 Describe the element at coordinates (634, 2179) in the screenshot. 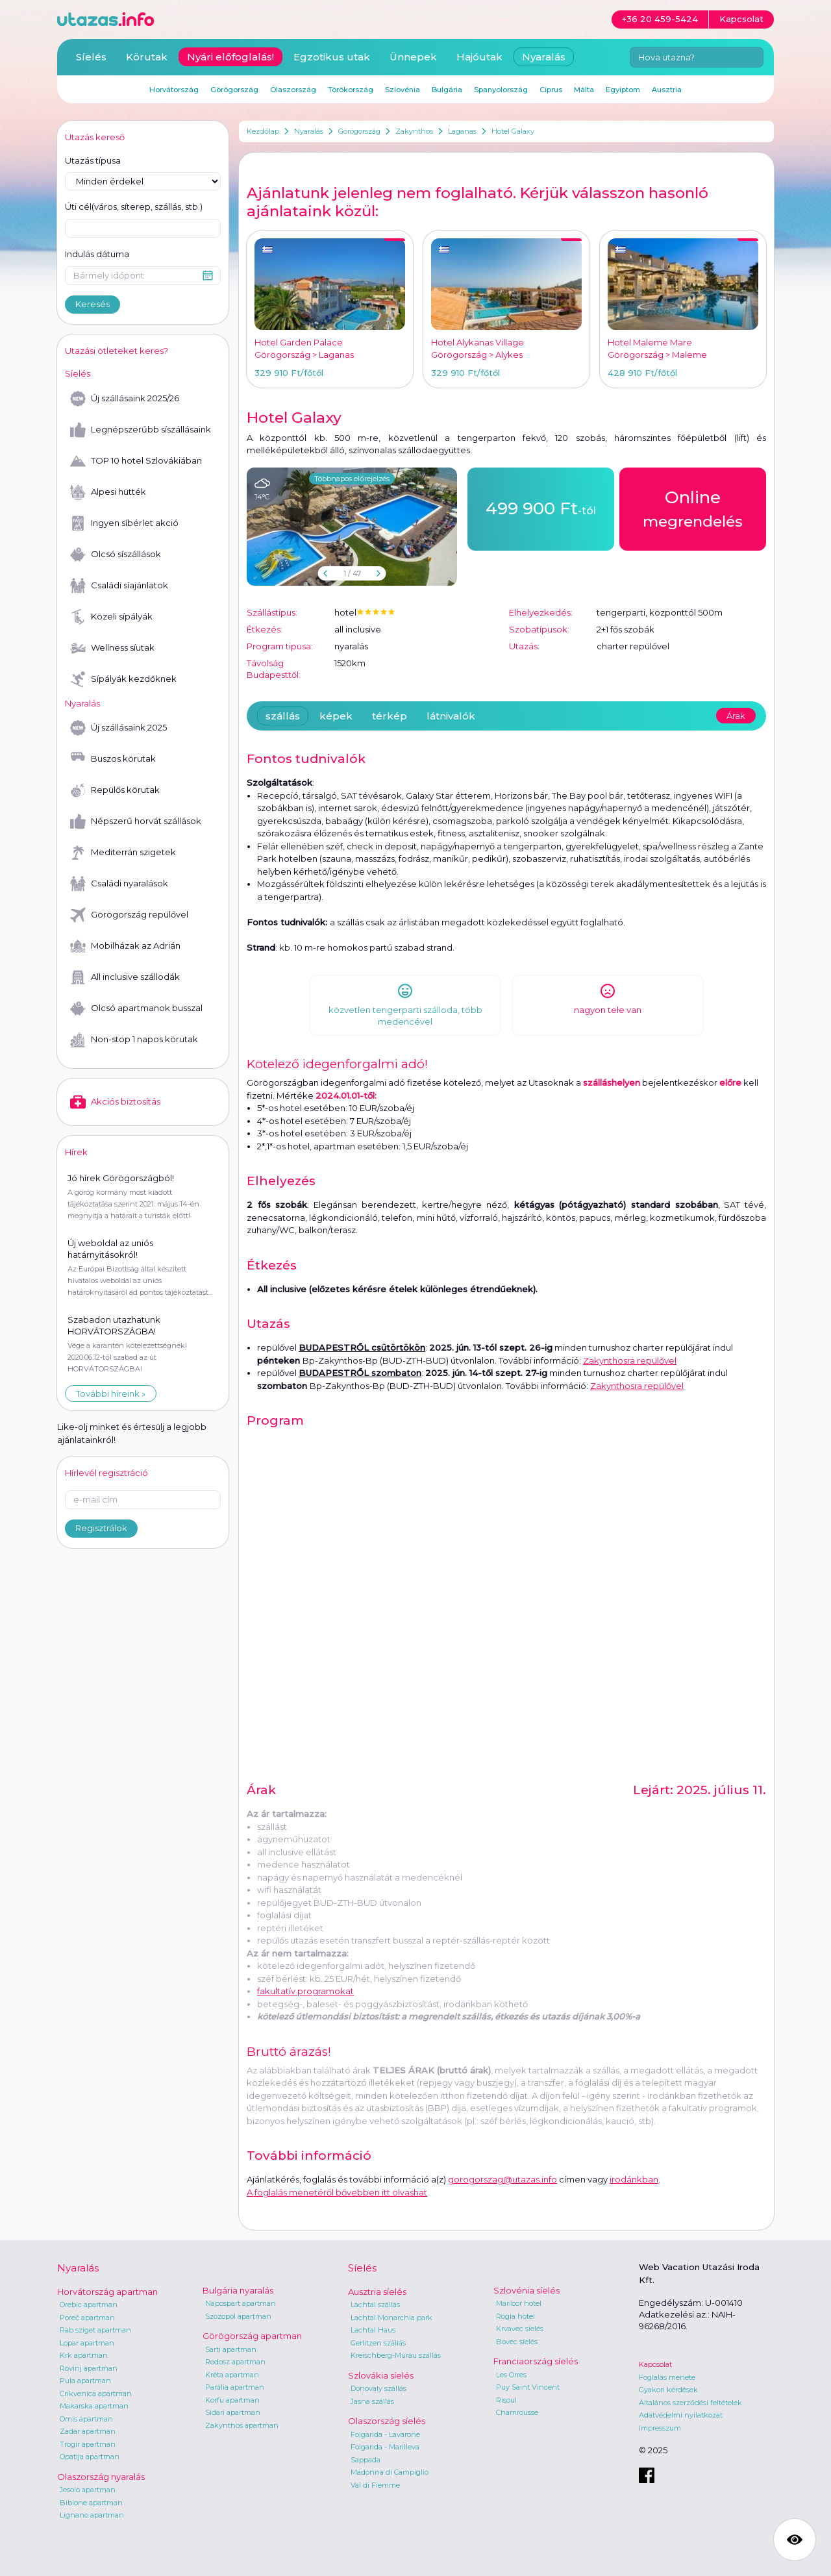

I see `irodánkban` at that location.